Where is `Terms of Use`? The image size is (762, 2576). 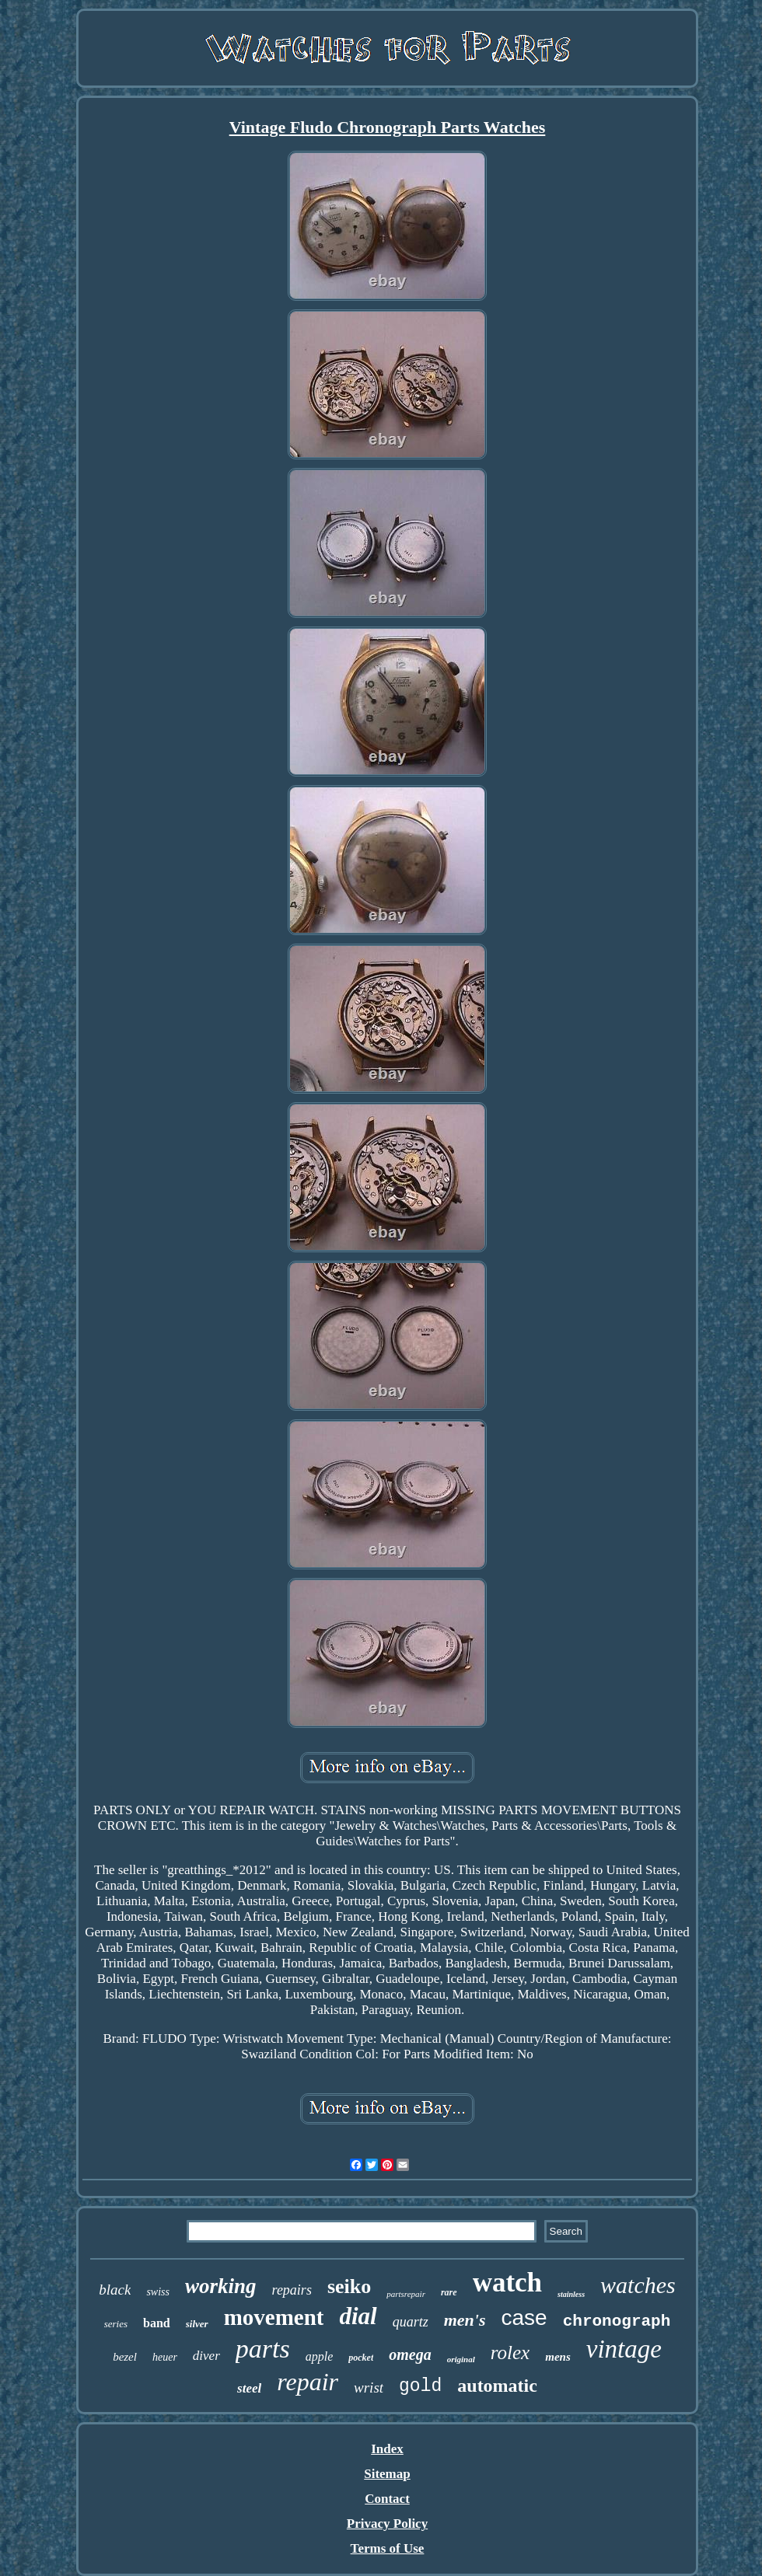 Terms of Use is located at coordinates (388, 2548).